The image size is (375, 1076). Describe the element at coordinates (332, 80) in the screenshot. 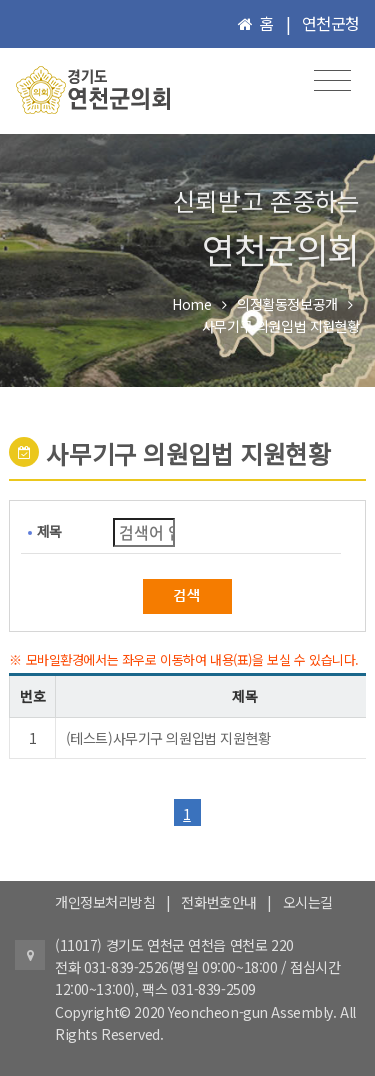

I see `[Toggle navigation]` at that location.